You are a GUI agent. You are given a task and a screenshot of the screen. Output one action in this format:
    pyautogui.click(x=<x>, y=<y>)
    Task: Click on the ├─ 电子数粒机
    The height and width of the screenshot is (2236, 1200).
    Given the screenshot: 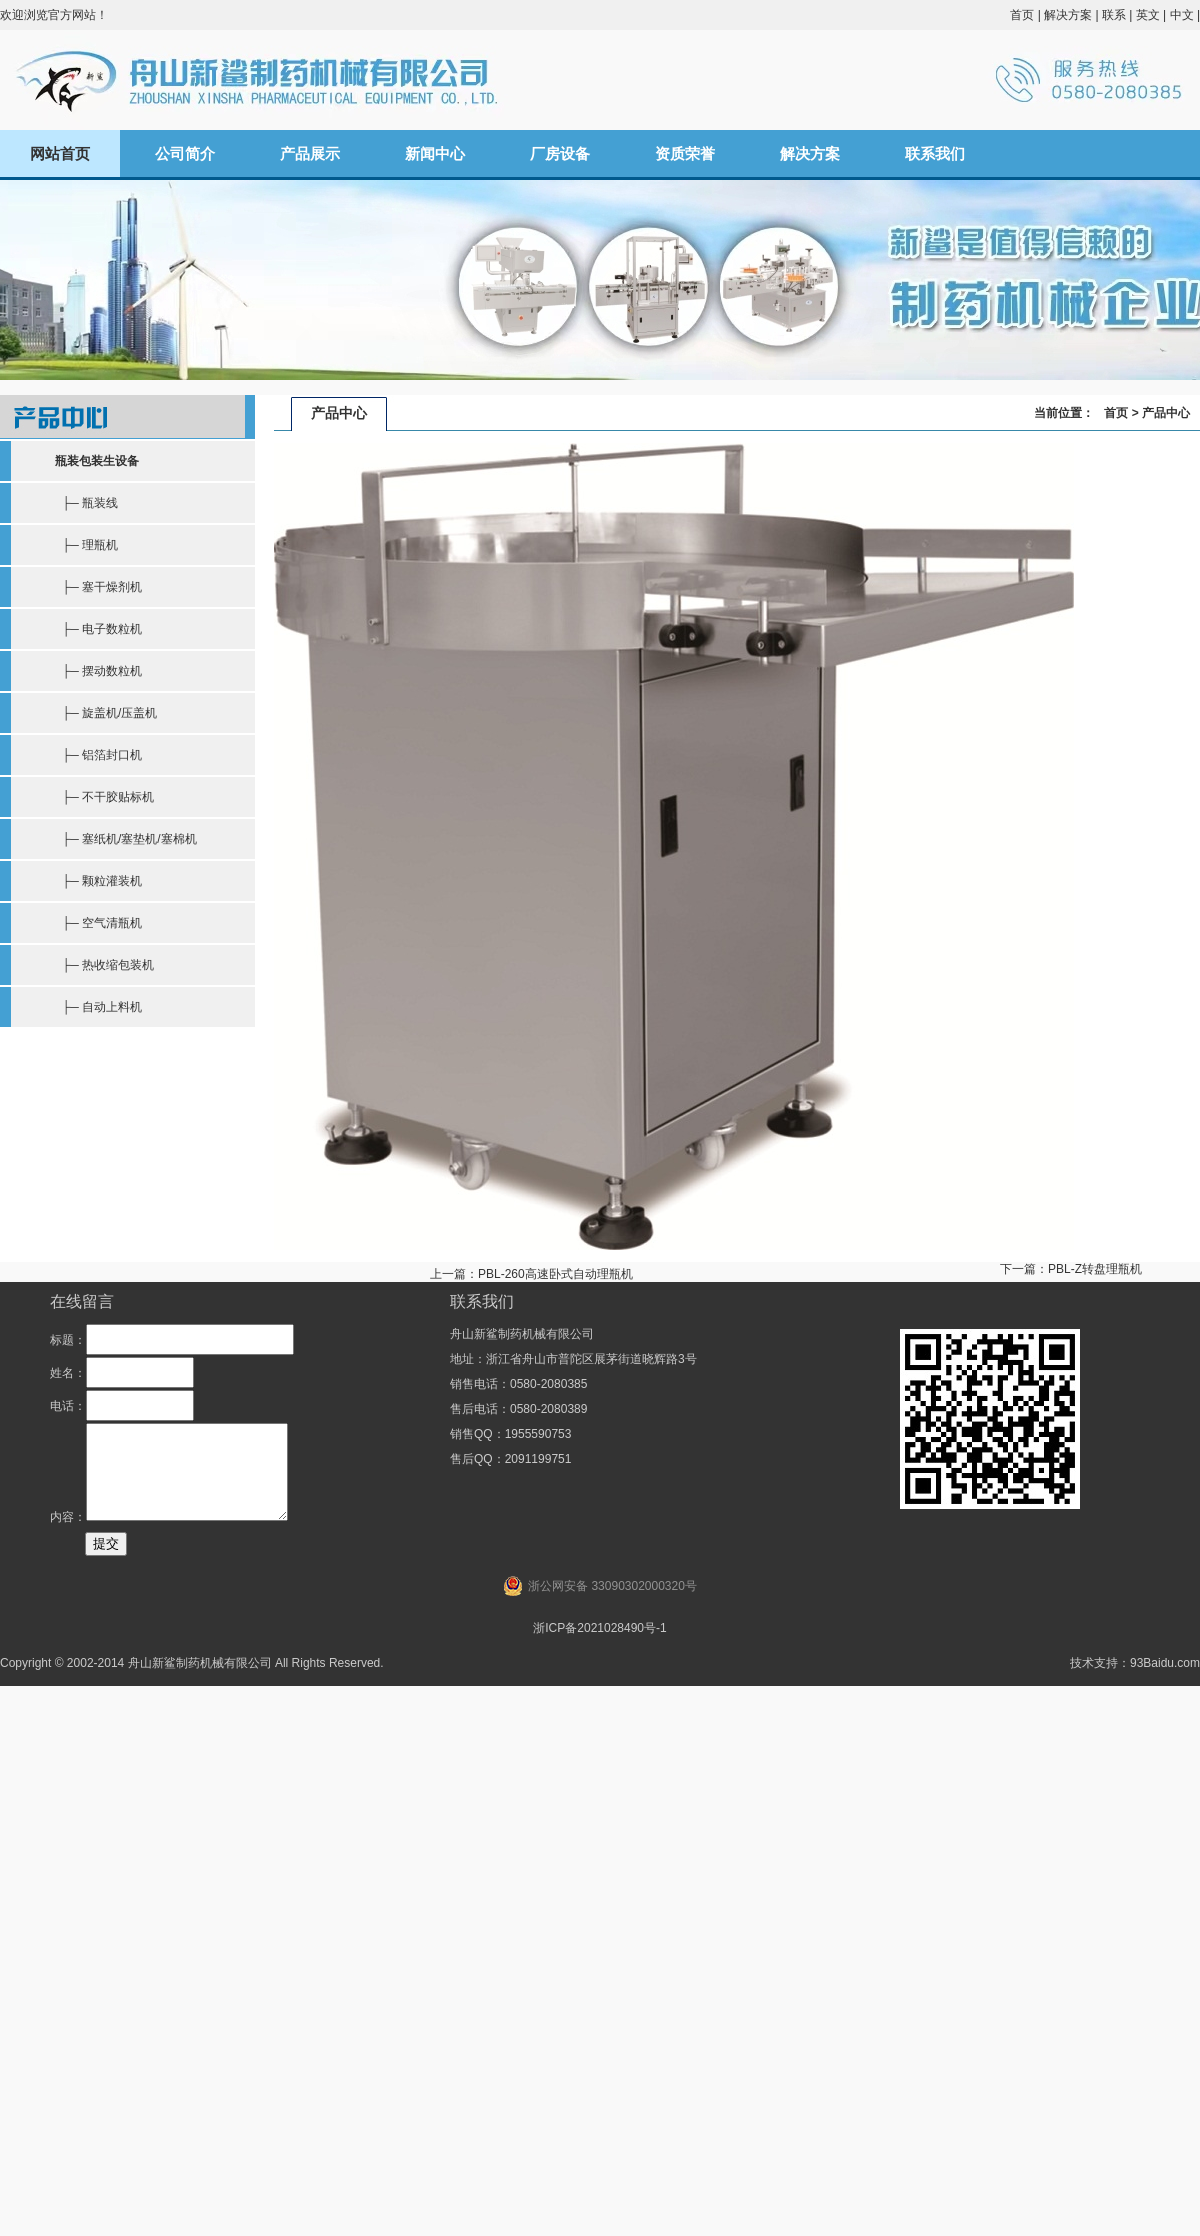 What is the action you would take?
    pyautogui.click(x=98, y=629)
    